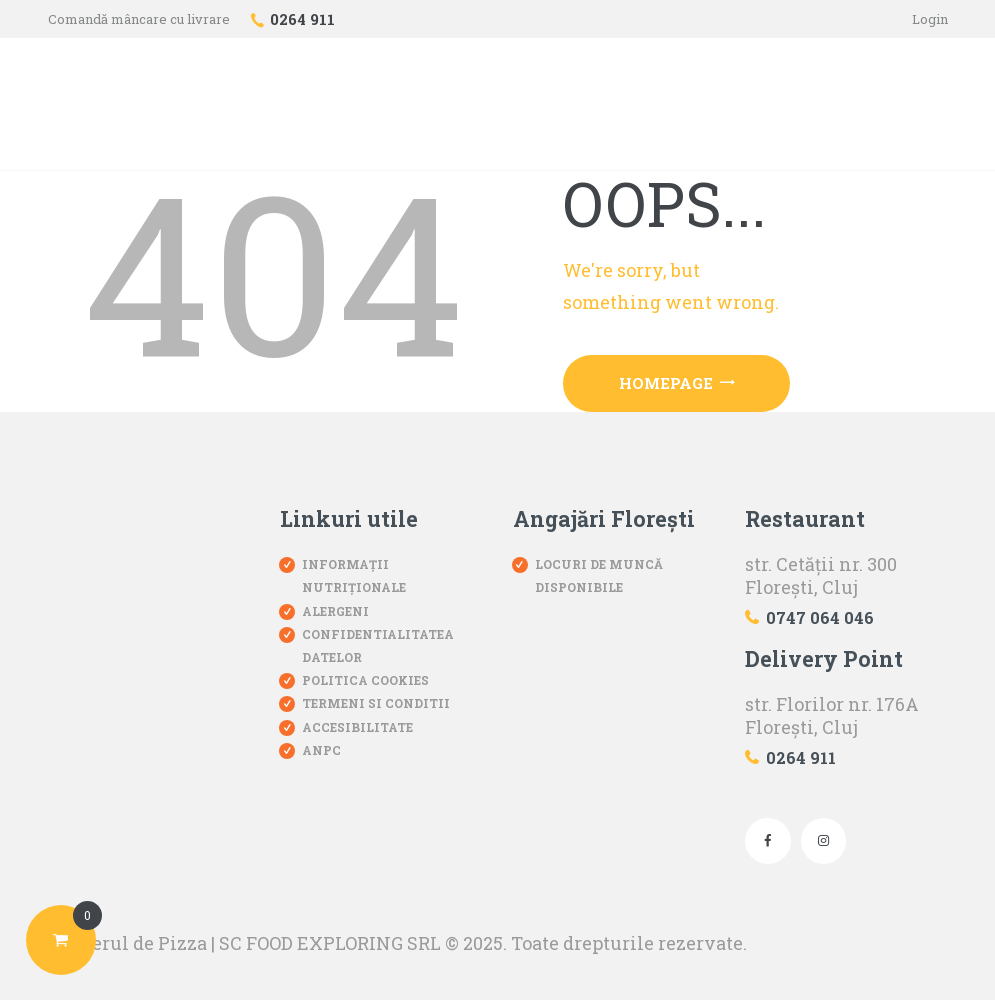  Describe the element at coordinates (127, 943) in the screenshot. I see `Atelierul de Pizza` at that location.